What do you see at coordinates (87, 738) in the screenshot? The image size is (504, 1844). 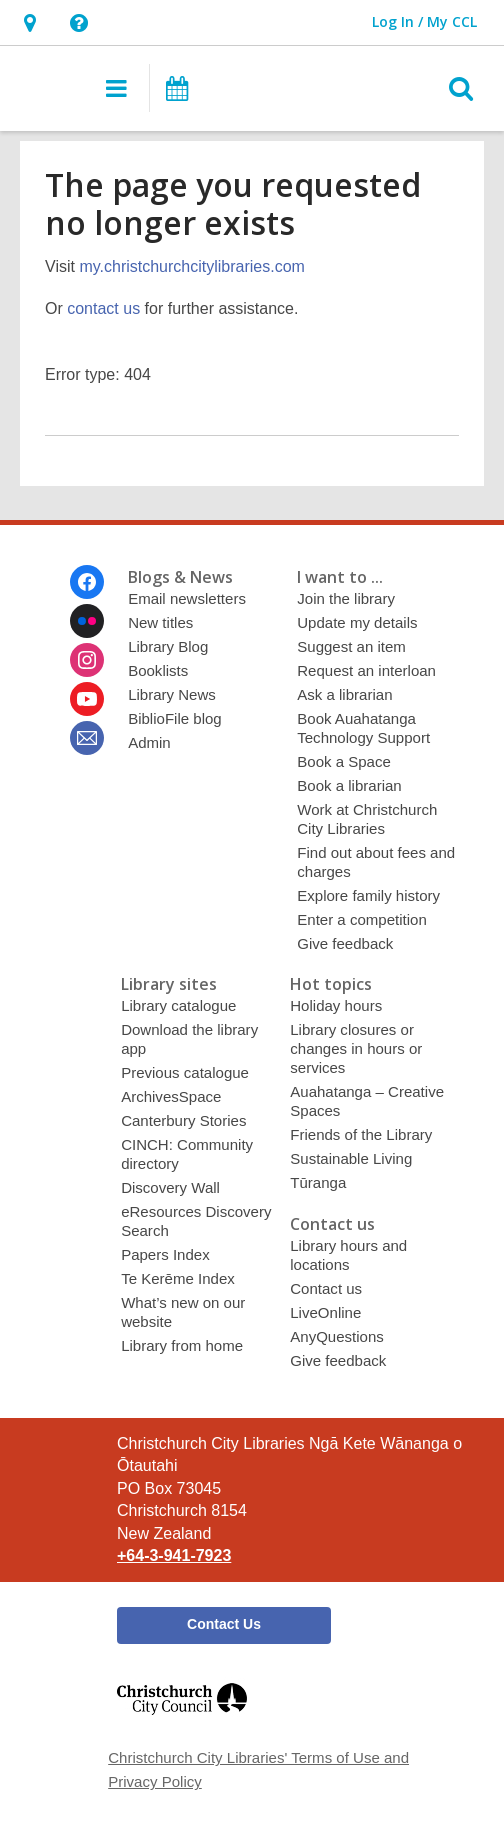 I see `[Christchurch City Libraries Ngā Kete Wānanga o Ōtautahi Newsletter]` at bounding box center [87, 738].